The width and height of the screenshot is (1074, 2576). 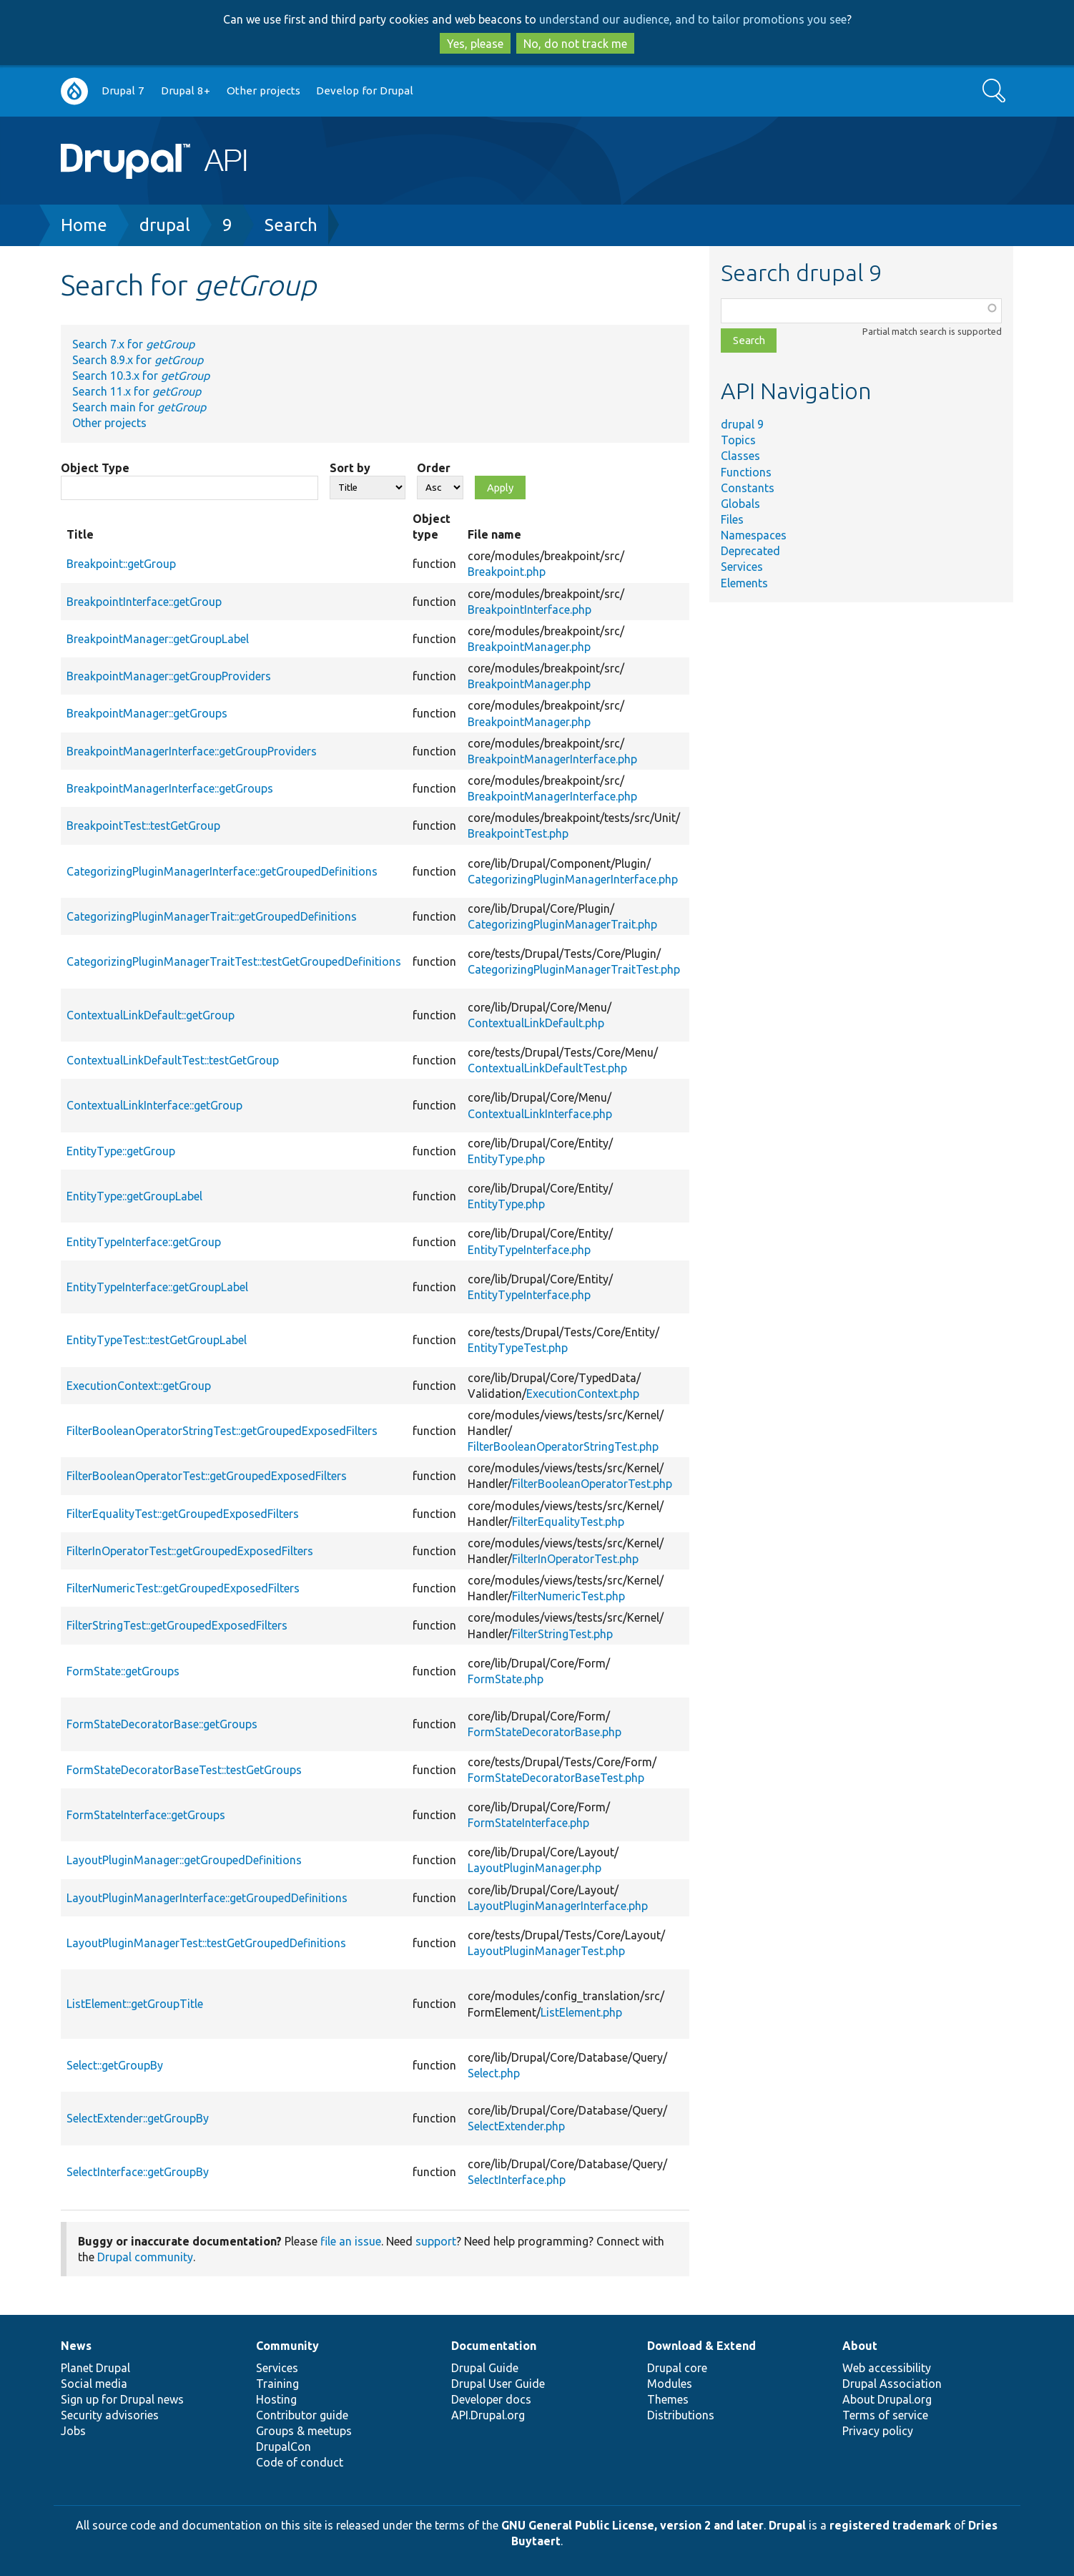 What do you see at coordinates (350, 2241) in the screenshot?
I see `file an issue` at bounding box center [350, 2241].